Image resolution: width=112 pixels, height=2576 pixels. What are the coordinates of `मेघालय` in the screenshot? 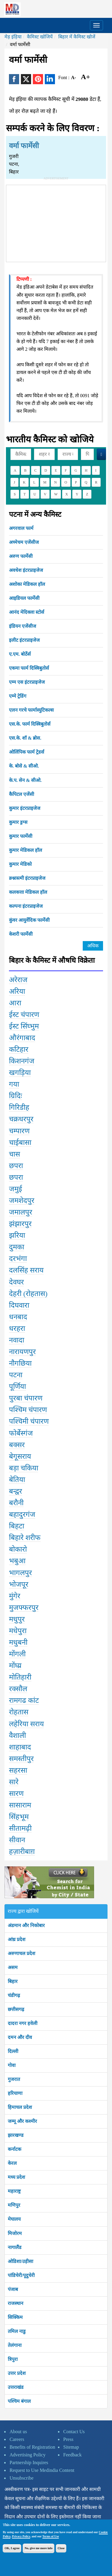 It's located at (14, 2219).